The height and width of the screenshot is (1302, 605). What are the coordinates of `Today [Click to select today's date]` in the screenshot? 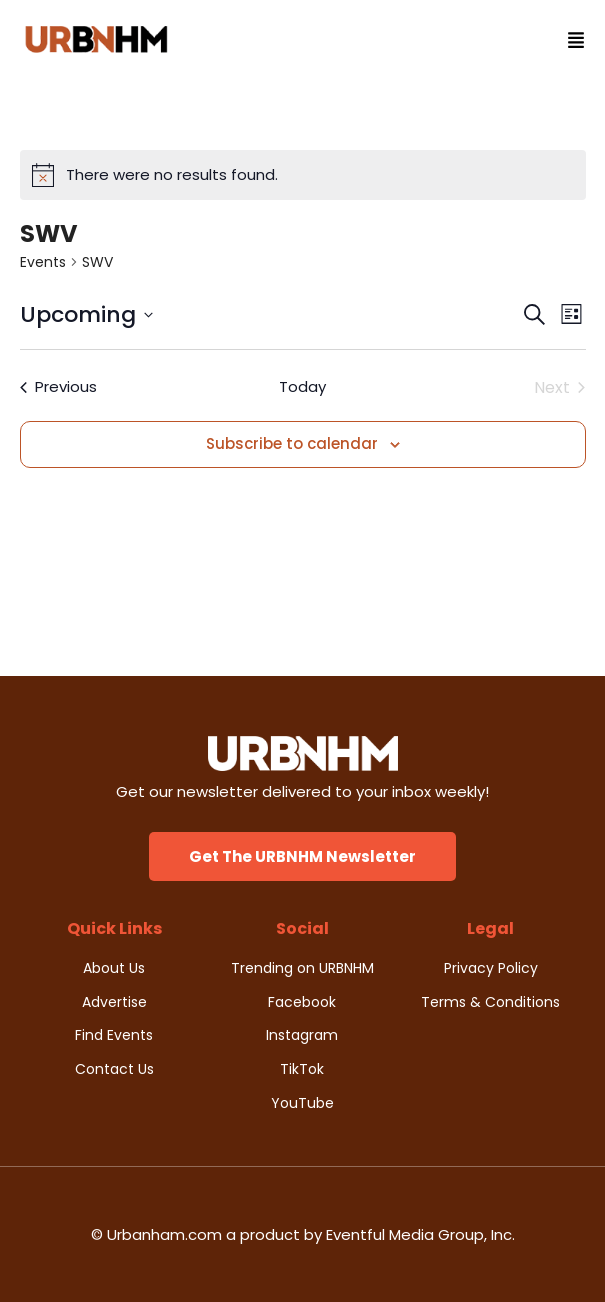 It's located at (302, 386).